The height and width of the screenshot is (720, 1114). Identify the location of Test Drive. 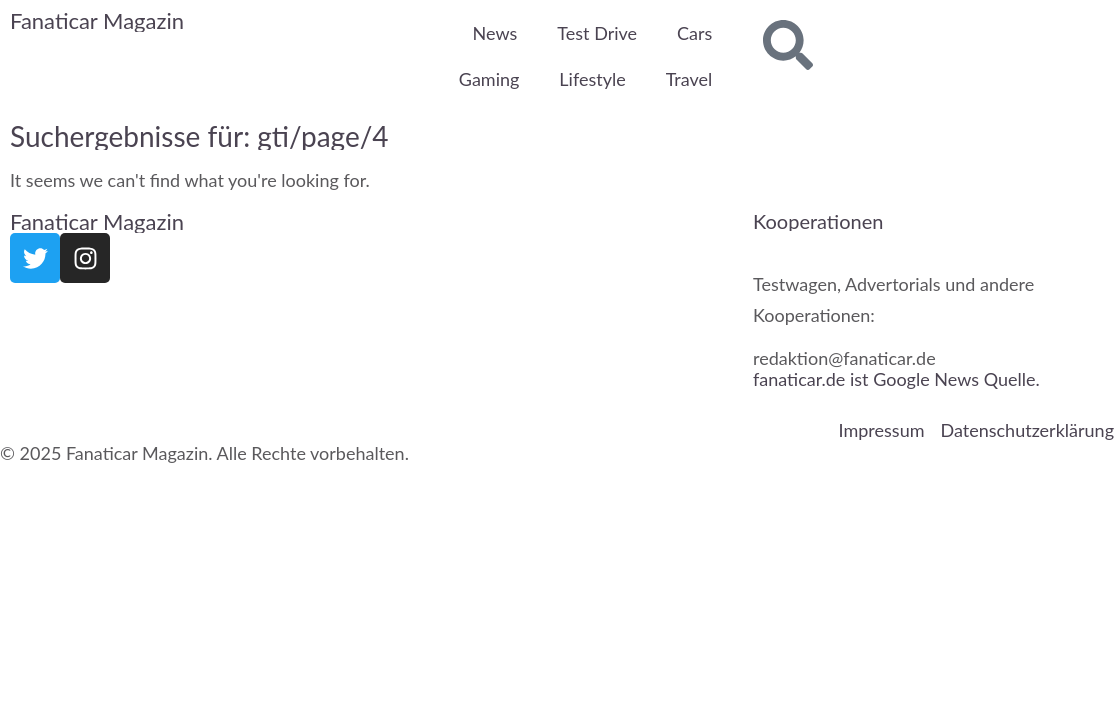
(598, 33).